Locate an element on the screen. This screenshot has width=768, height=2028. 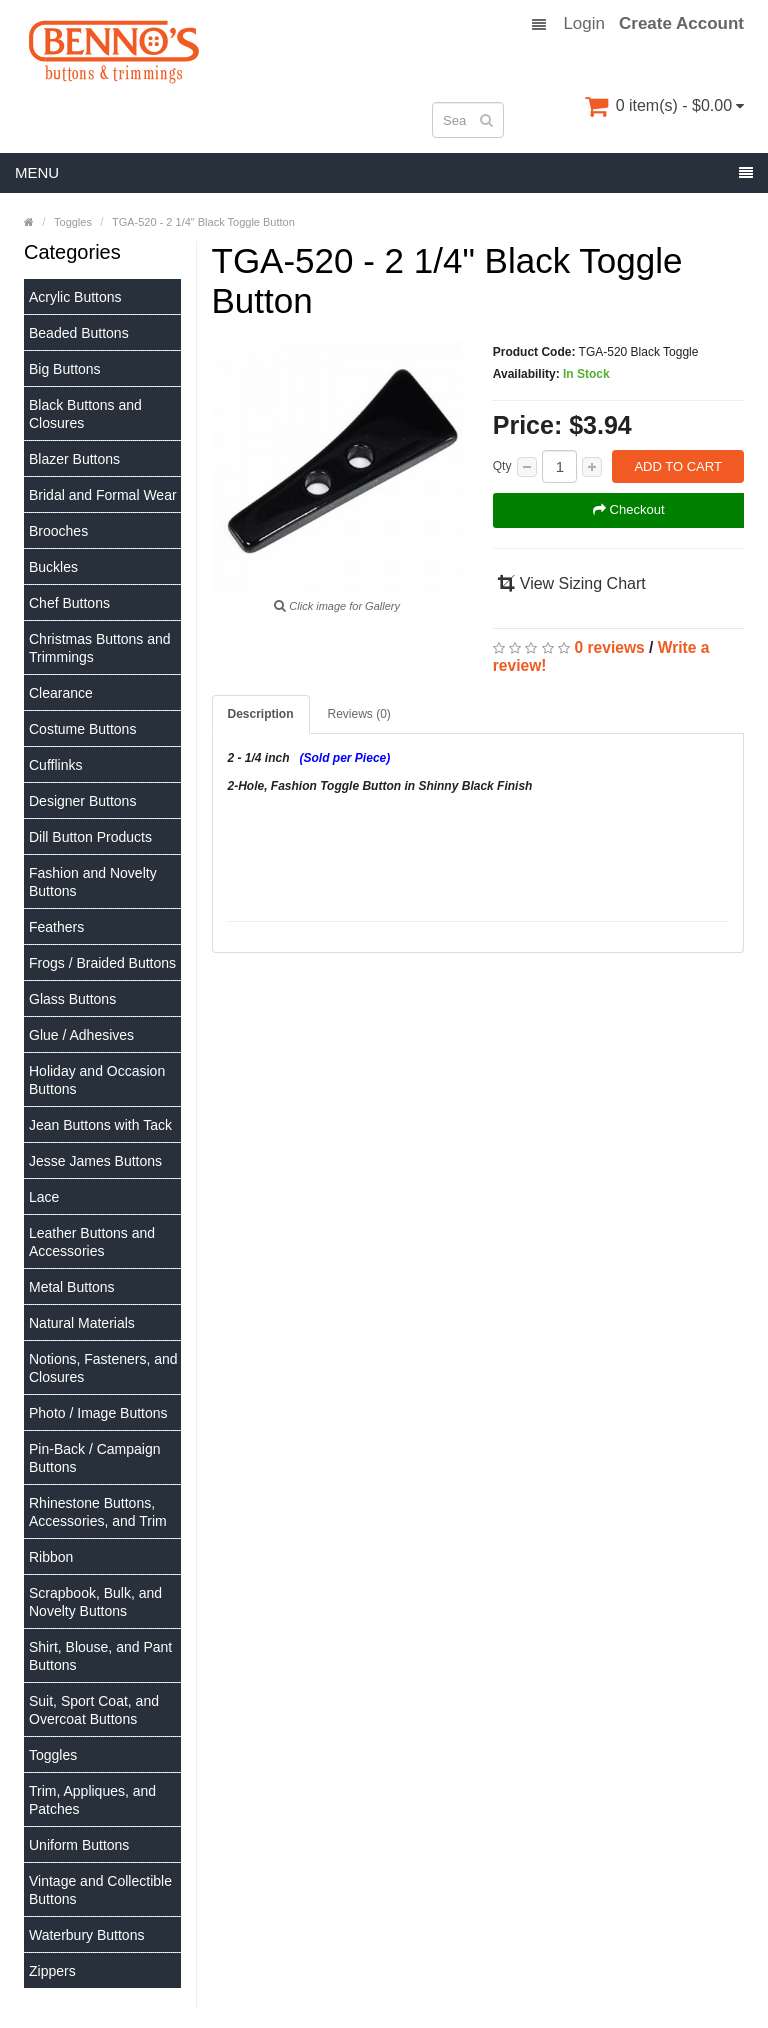
Ribbon is located at coordinates (51, 1557).